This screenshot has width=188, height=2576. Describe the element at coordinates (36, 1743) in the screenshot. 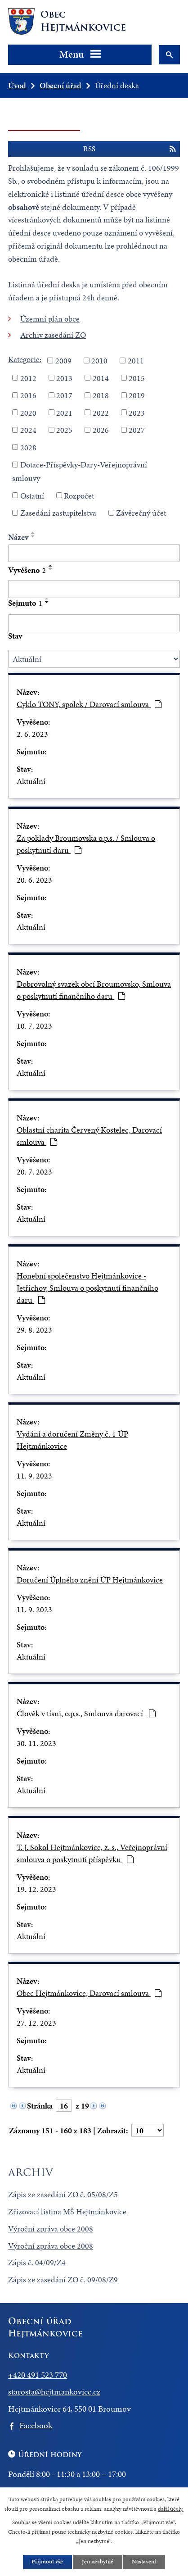

I see `30. 11. 2023` at that location.